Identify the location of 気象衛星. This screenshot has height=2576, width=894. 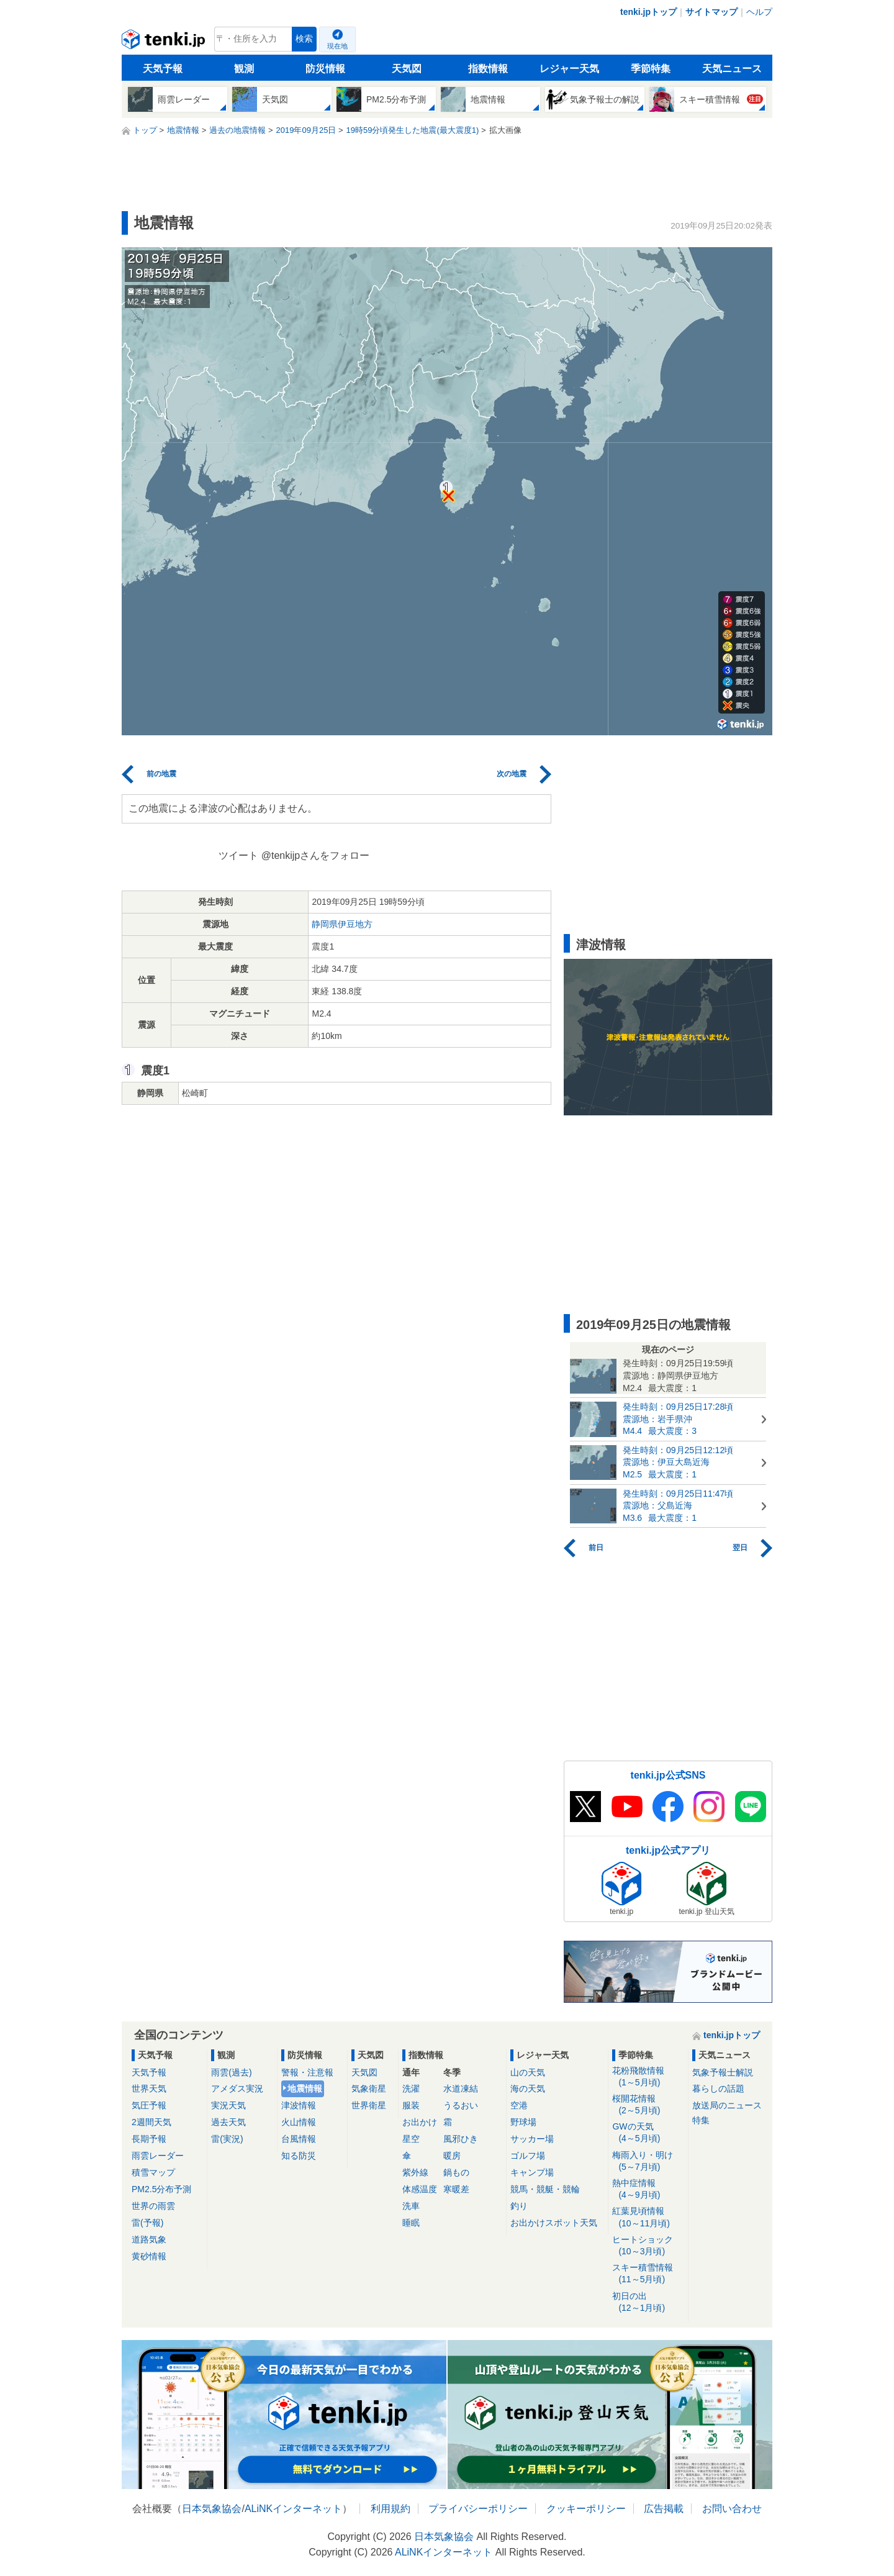
(368, 2088).